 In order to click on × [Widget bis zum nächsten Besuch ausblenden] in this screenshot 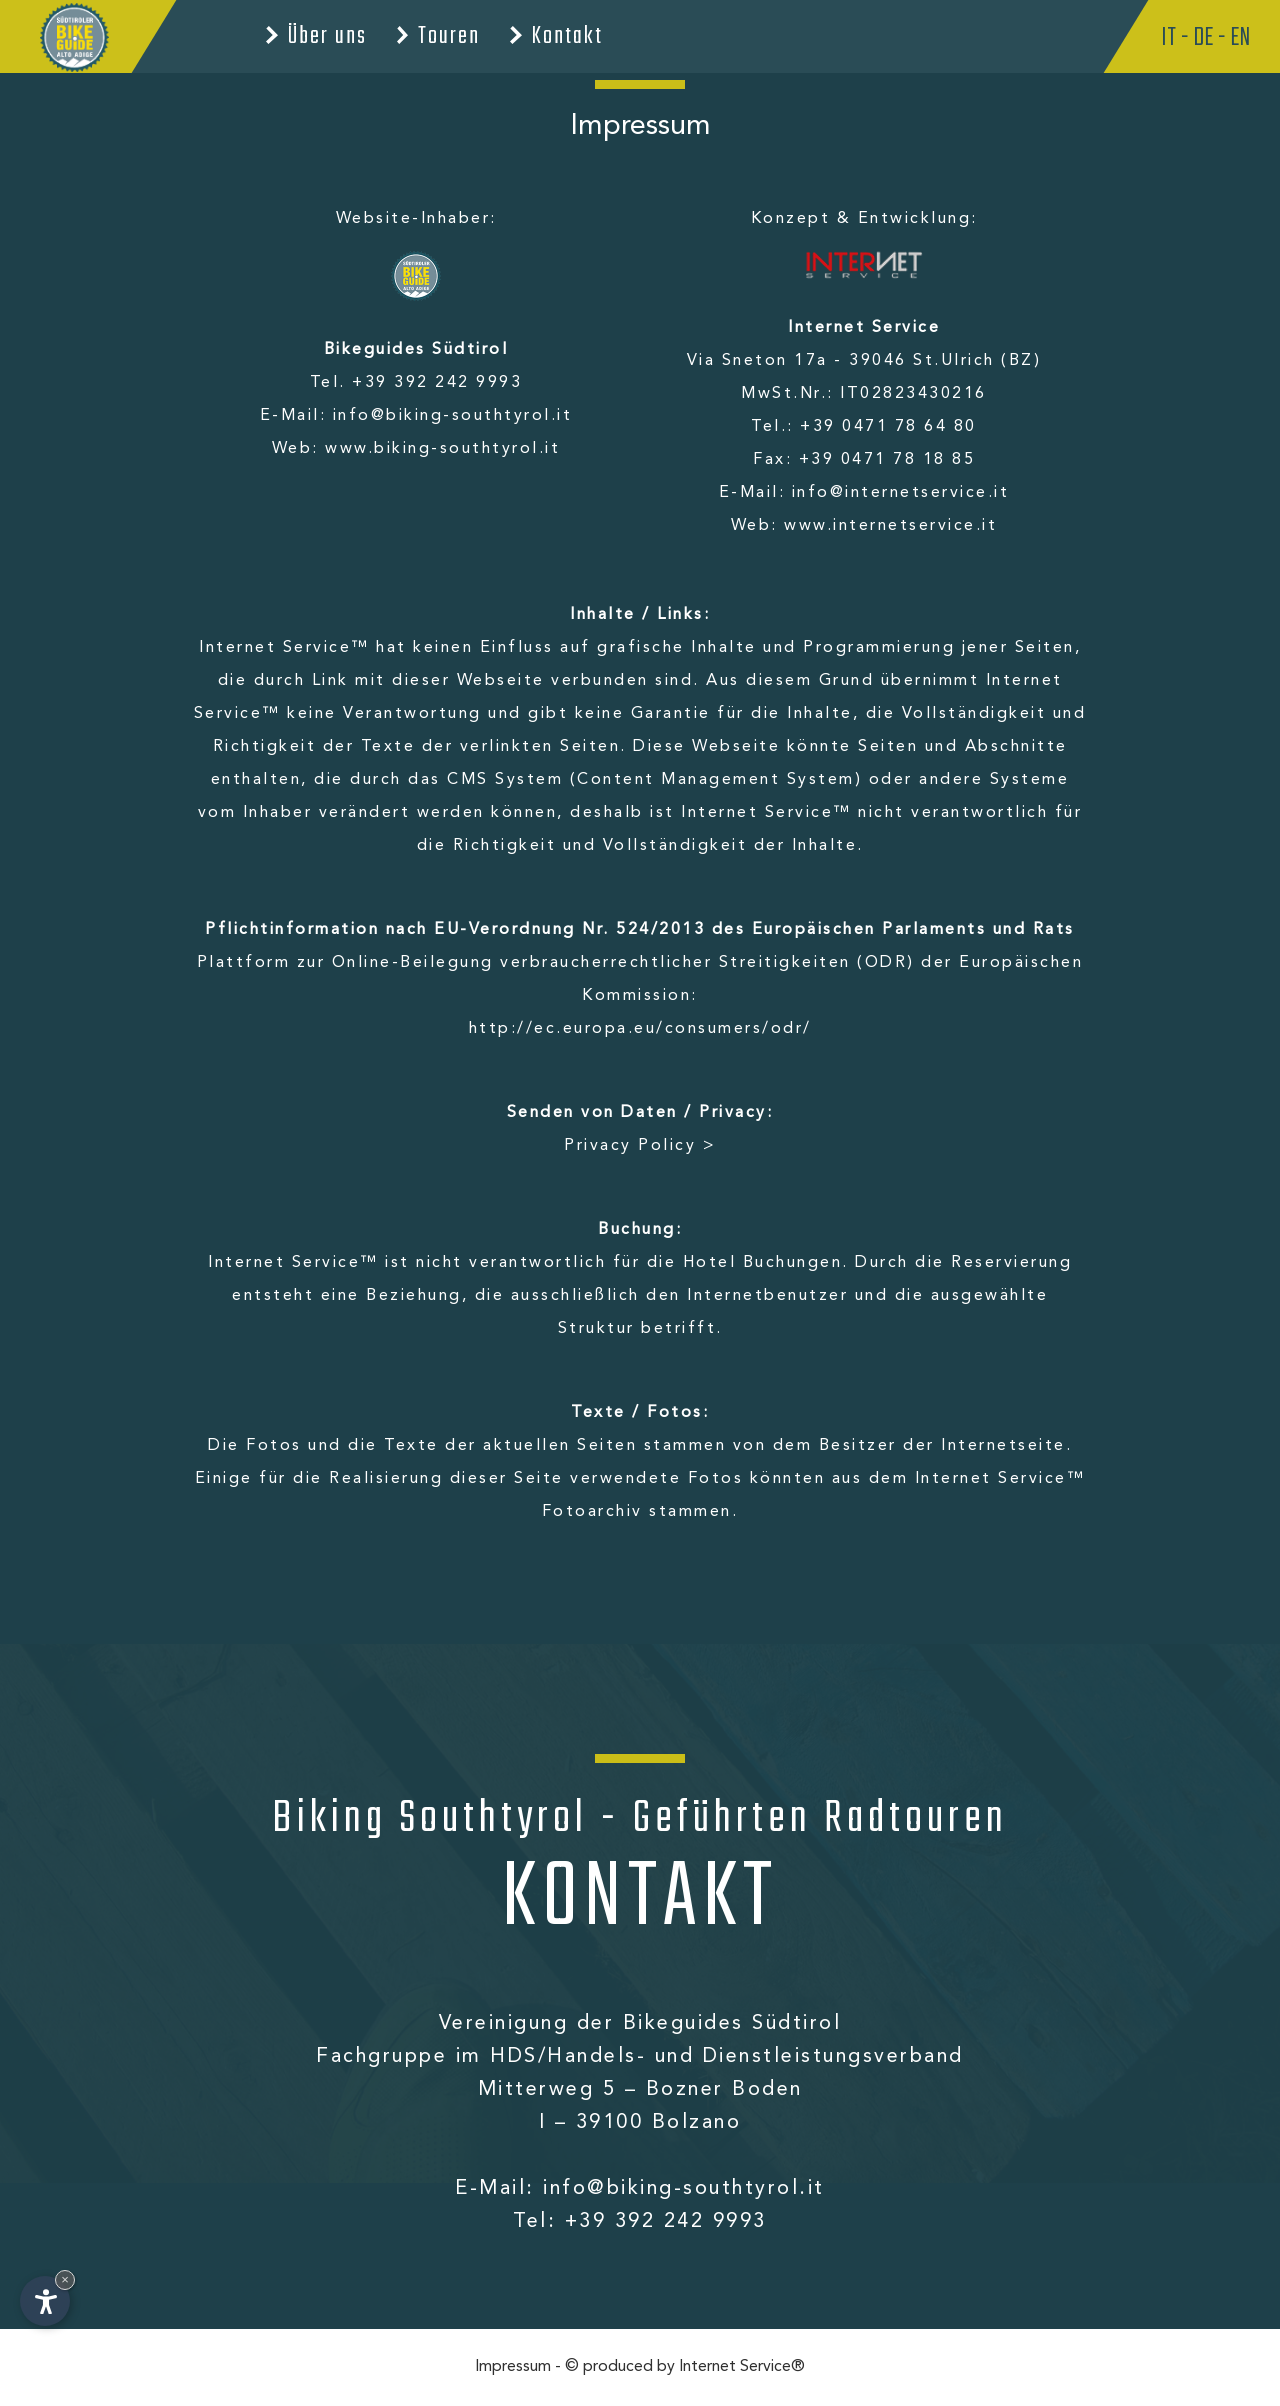, I will do `click(65, 2279)`.